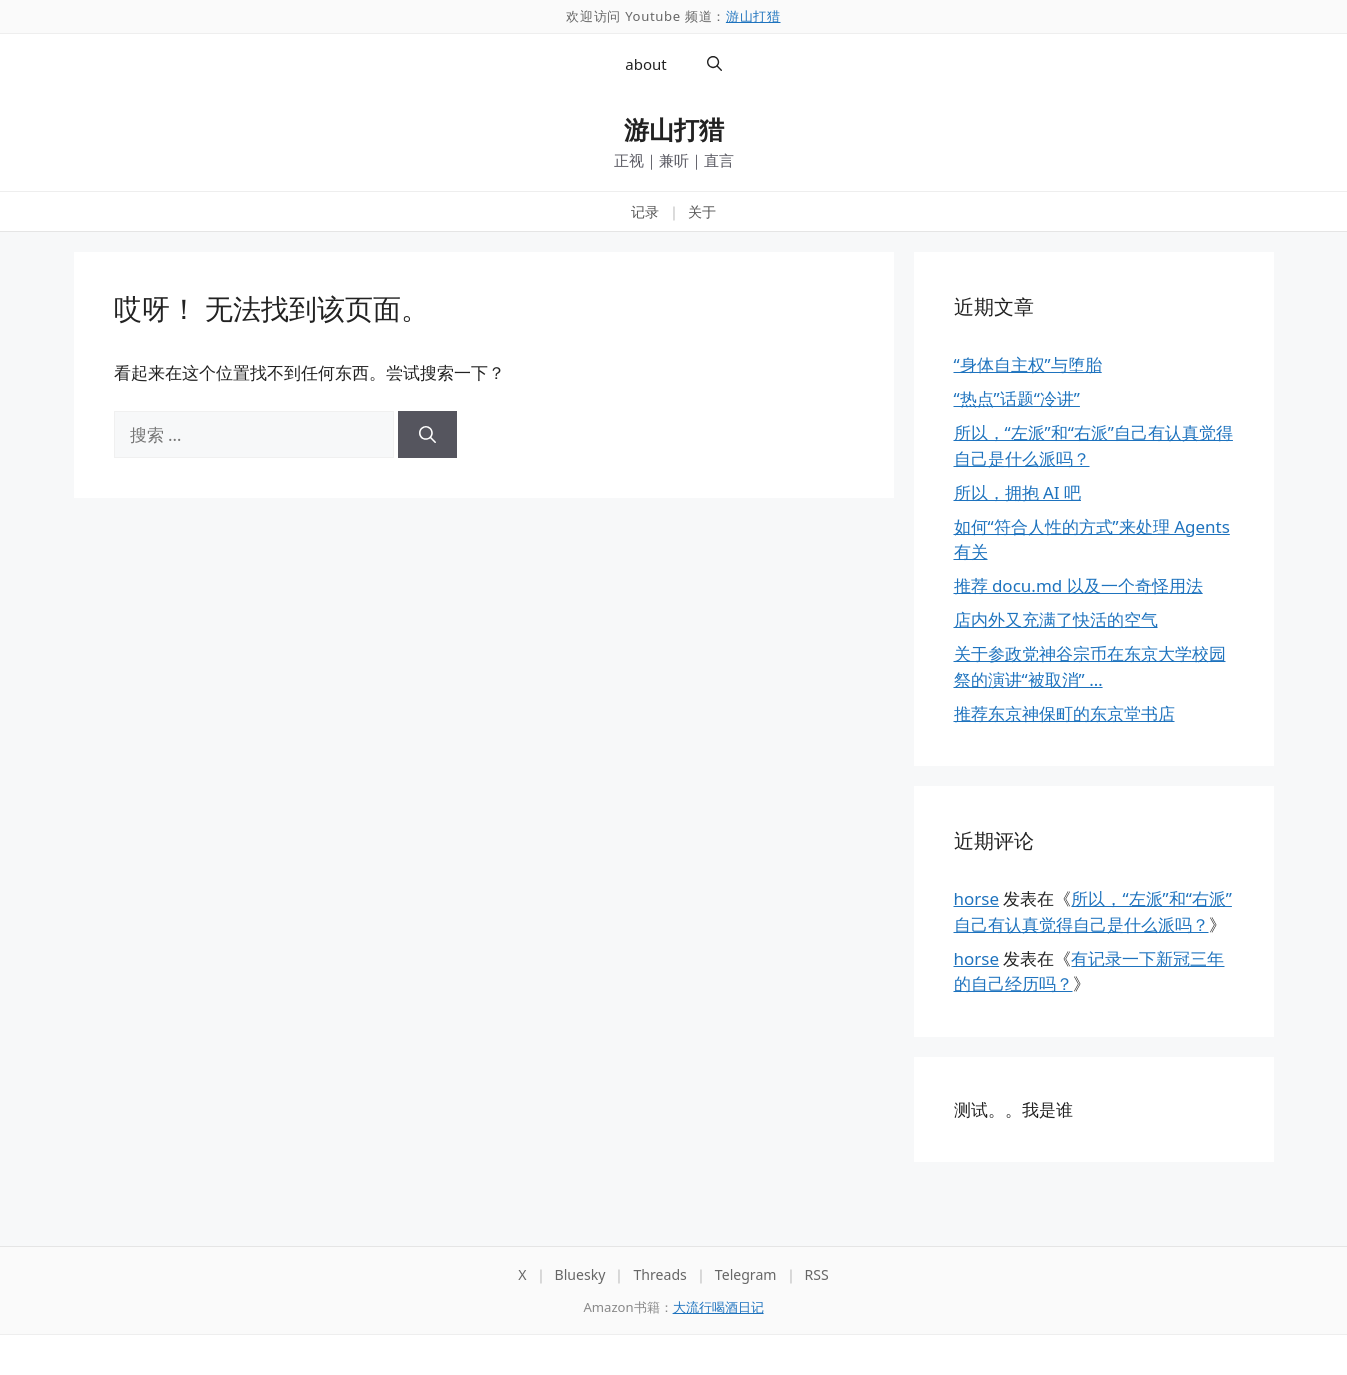  I want to click on 推荐东京神保町的东京堂书店, so click(1064, 713).